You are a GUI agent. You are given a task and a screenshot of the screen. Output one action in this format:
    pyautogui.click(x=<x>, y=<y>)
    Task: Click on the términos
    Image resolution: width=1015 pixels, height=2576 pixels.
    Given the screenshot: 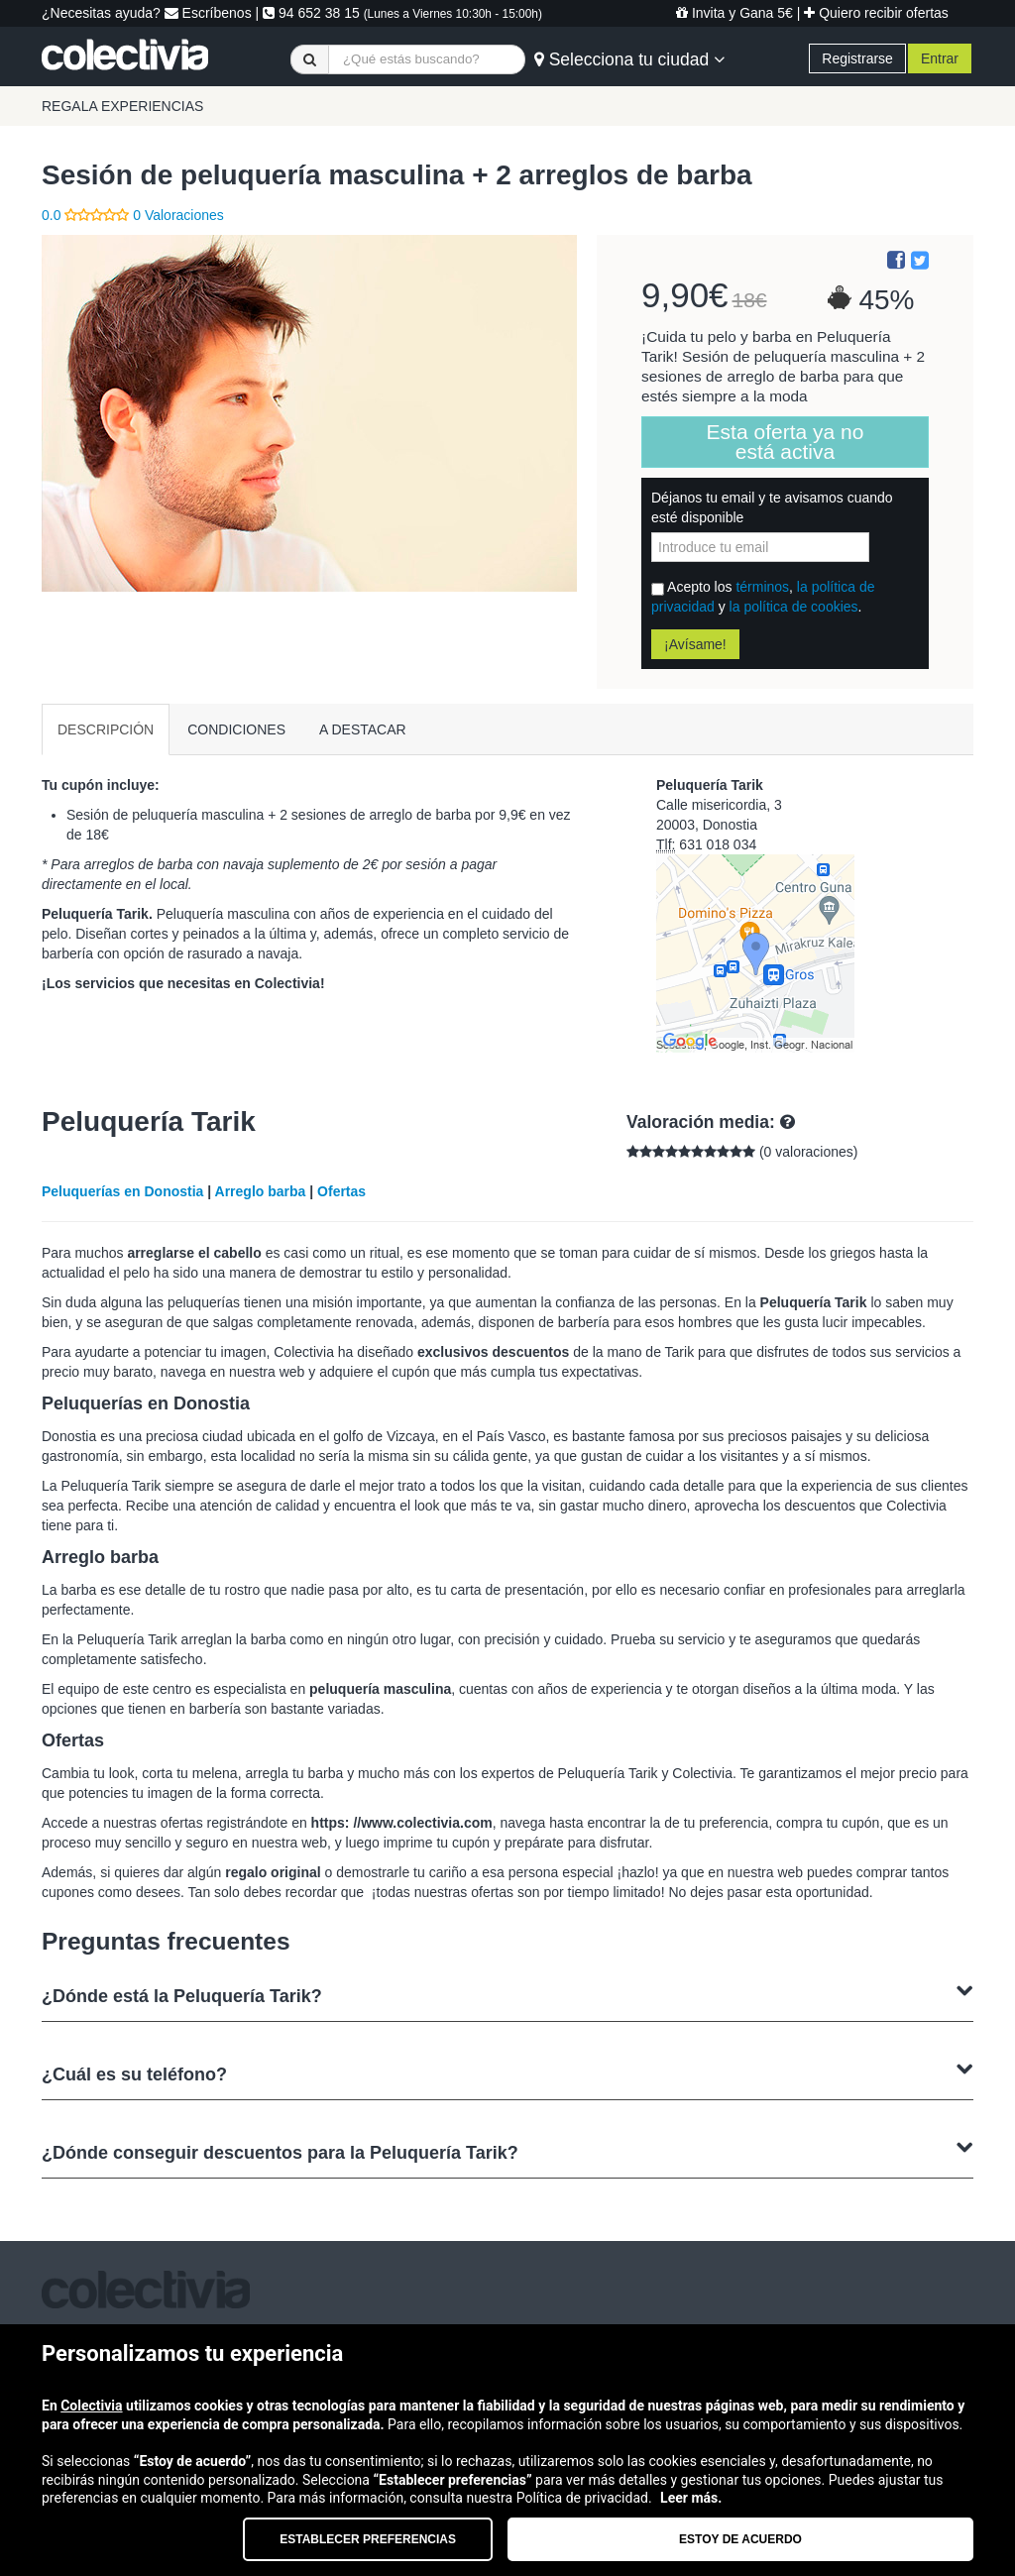 What is the action you would take?
    pyautogui.click(x=762, y=587)
    